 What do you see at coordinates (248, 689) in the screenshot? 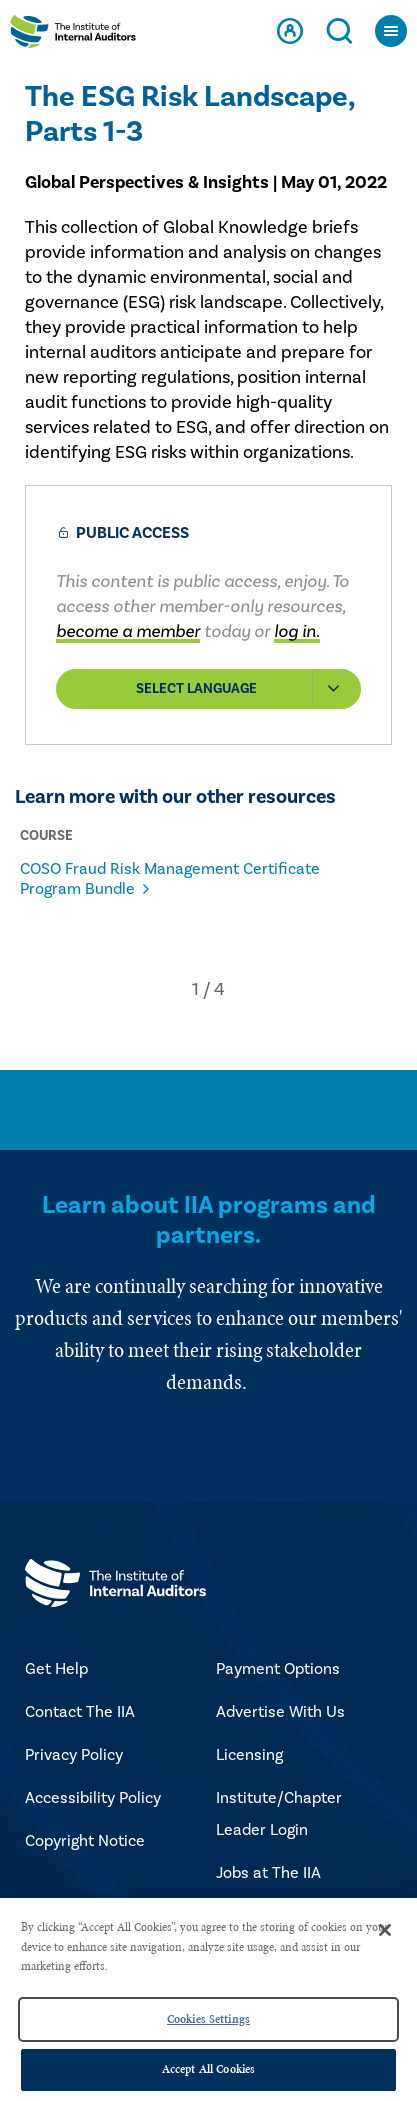
I see `Select Language` at bounding box center [248, 689].